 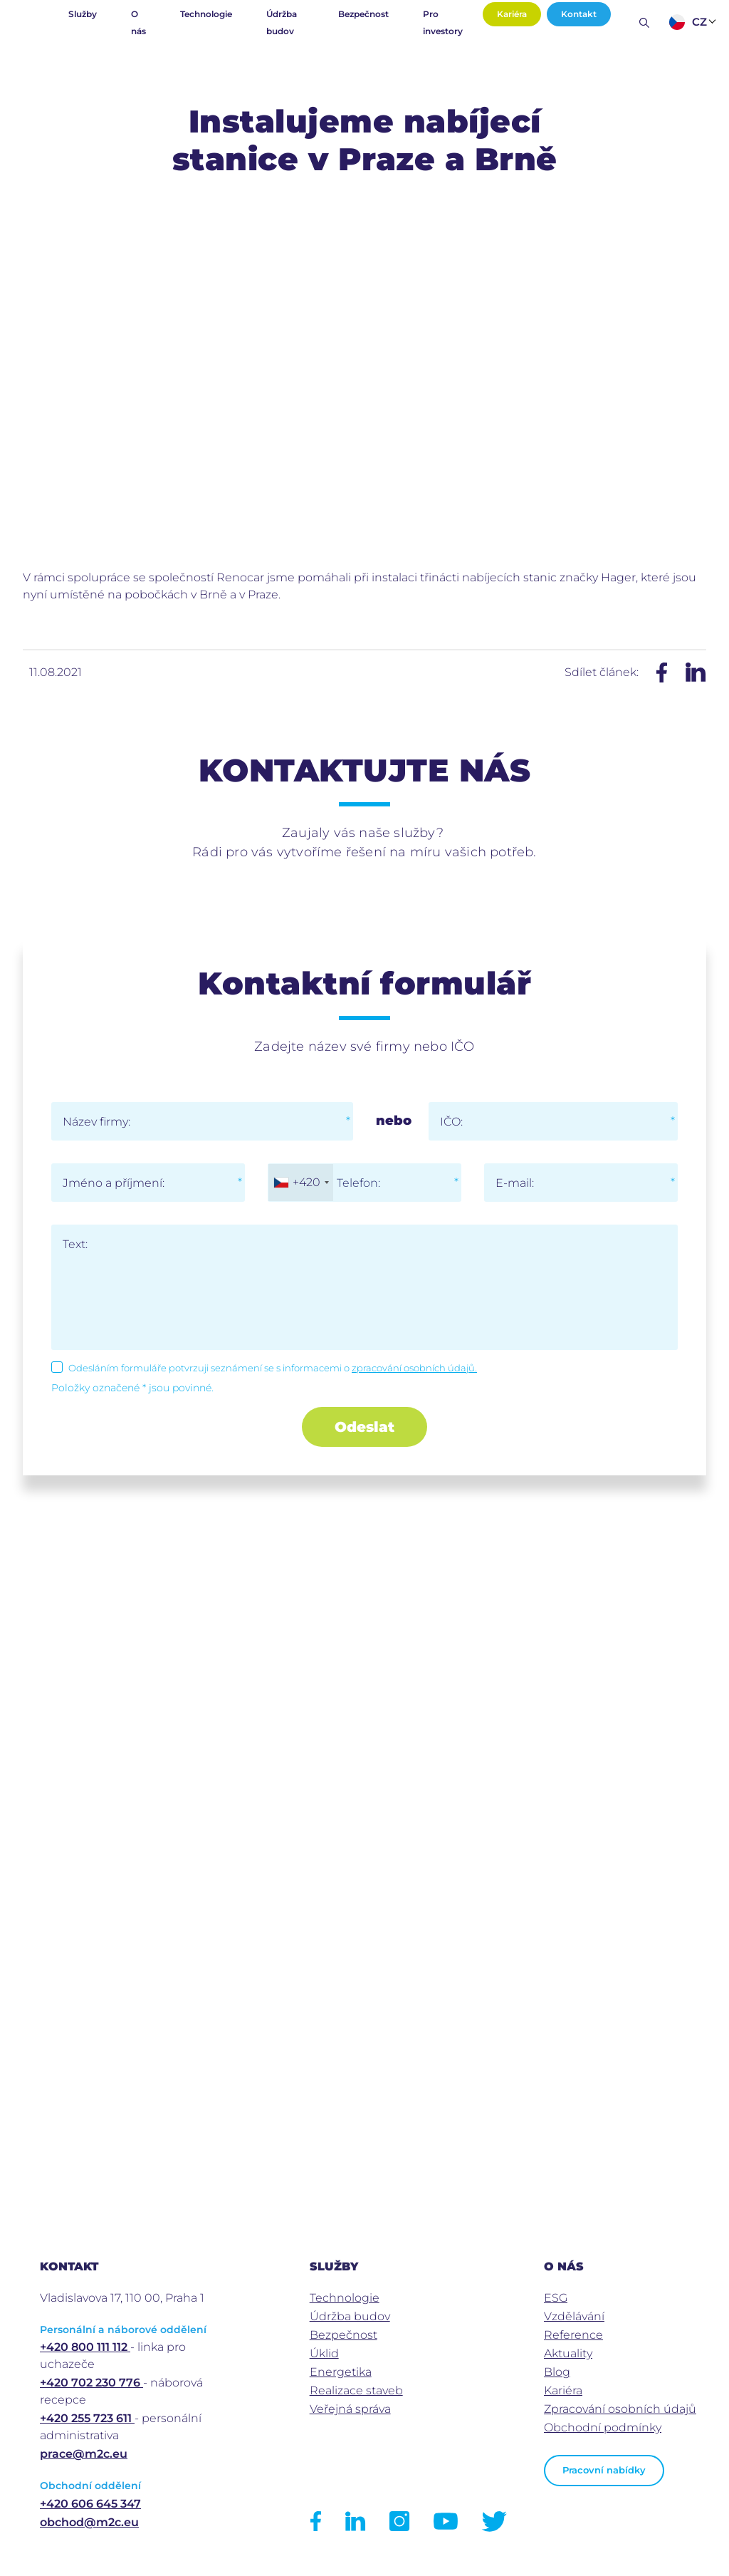 What do you see at coordinates (579, 14) in the screenshot?
I see `Kontakt` at bounding box center [579, 14].